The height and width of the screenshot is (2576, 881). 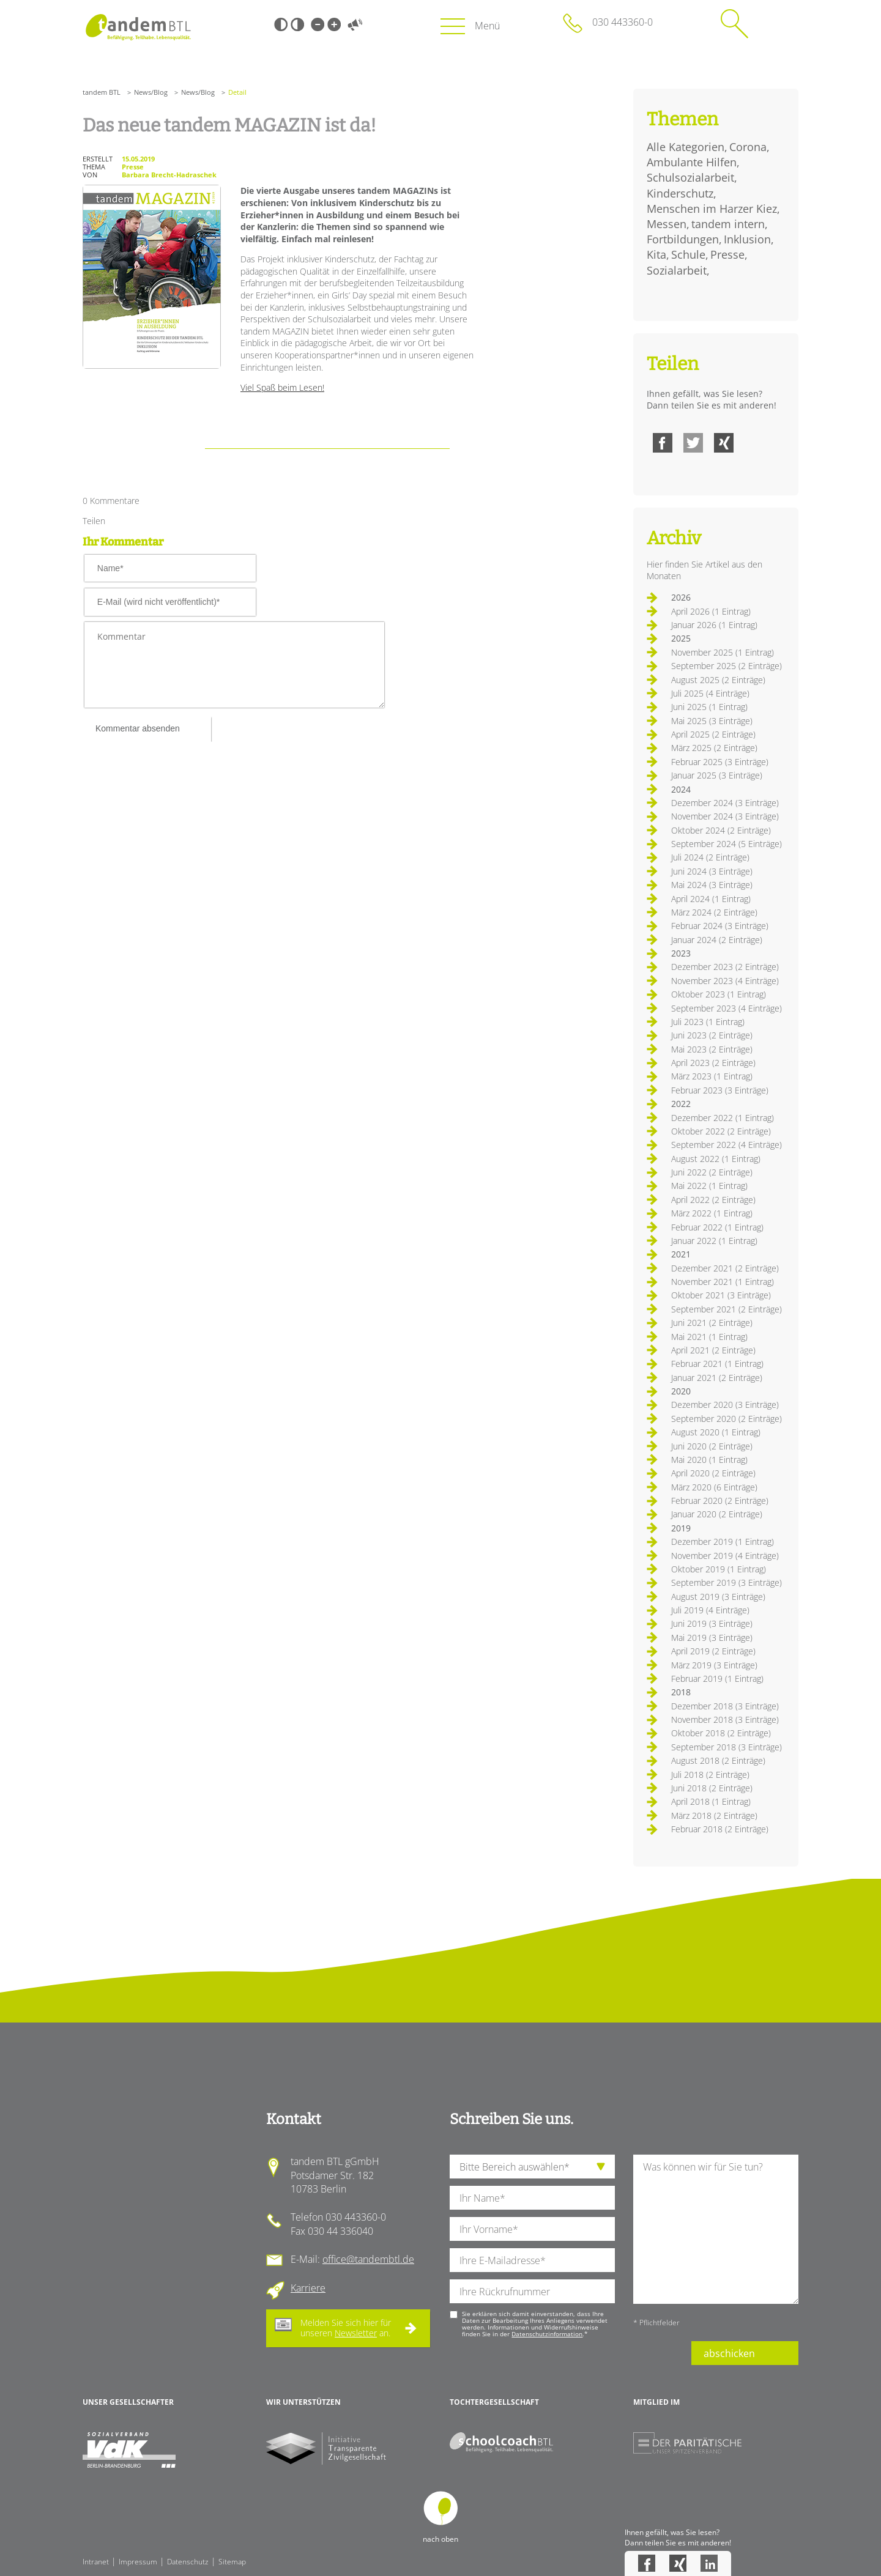 What do you see at coordinates (714, 1487) in the screenshot?
I see `März 2020 (6 Einträge)` at bounding box center [714, 1487].